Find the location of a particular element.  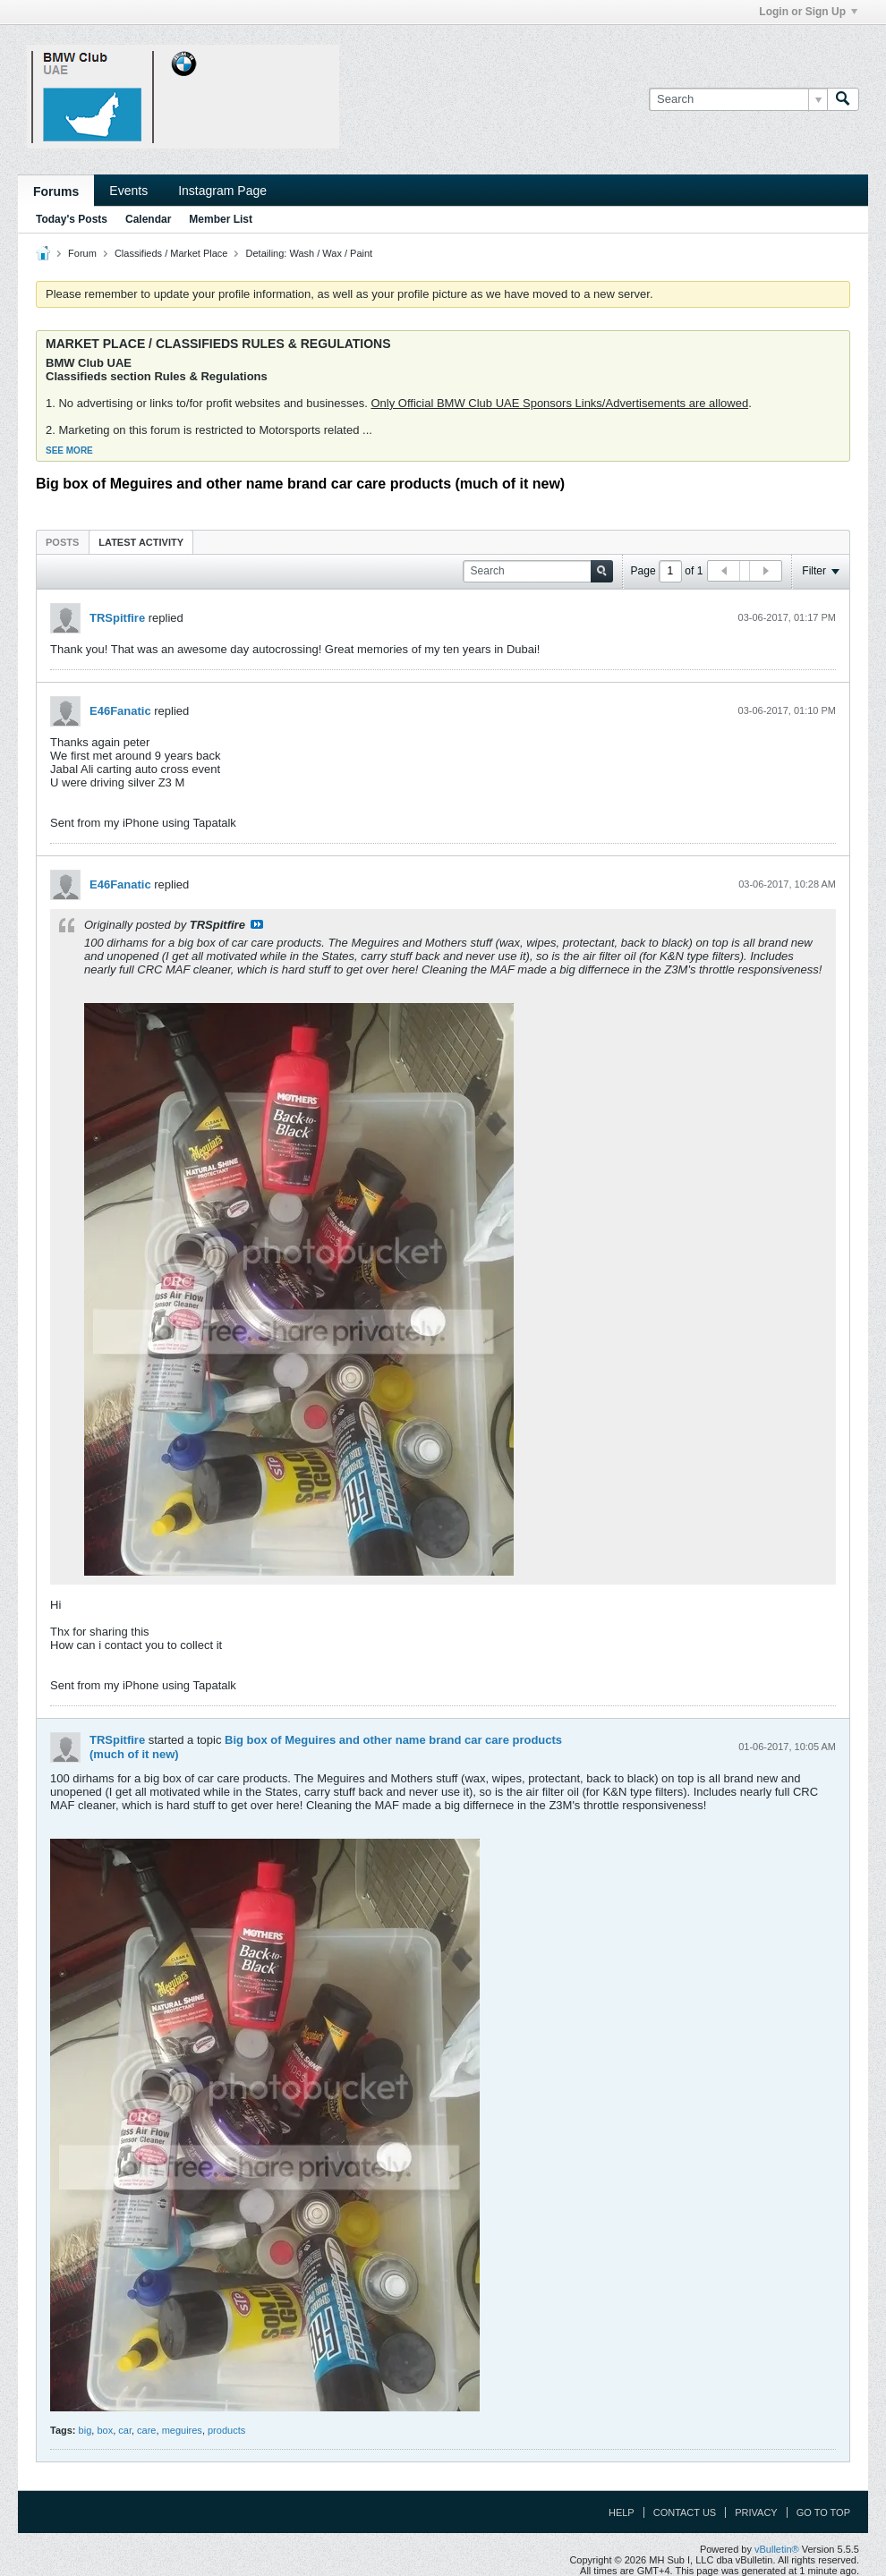

meguires is located at coordinates (182, 2430).